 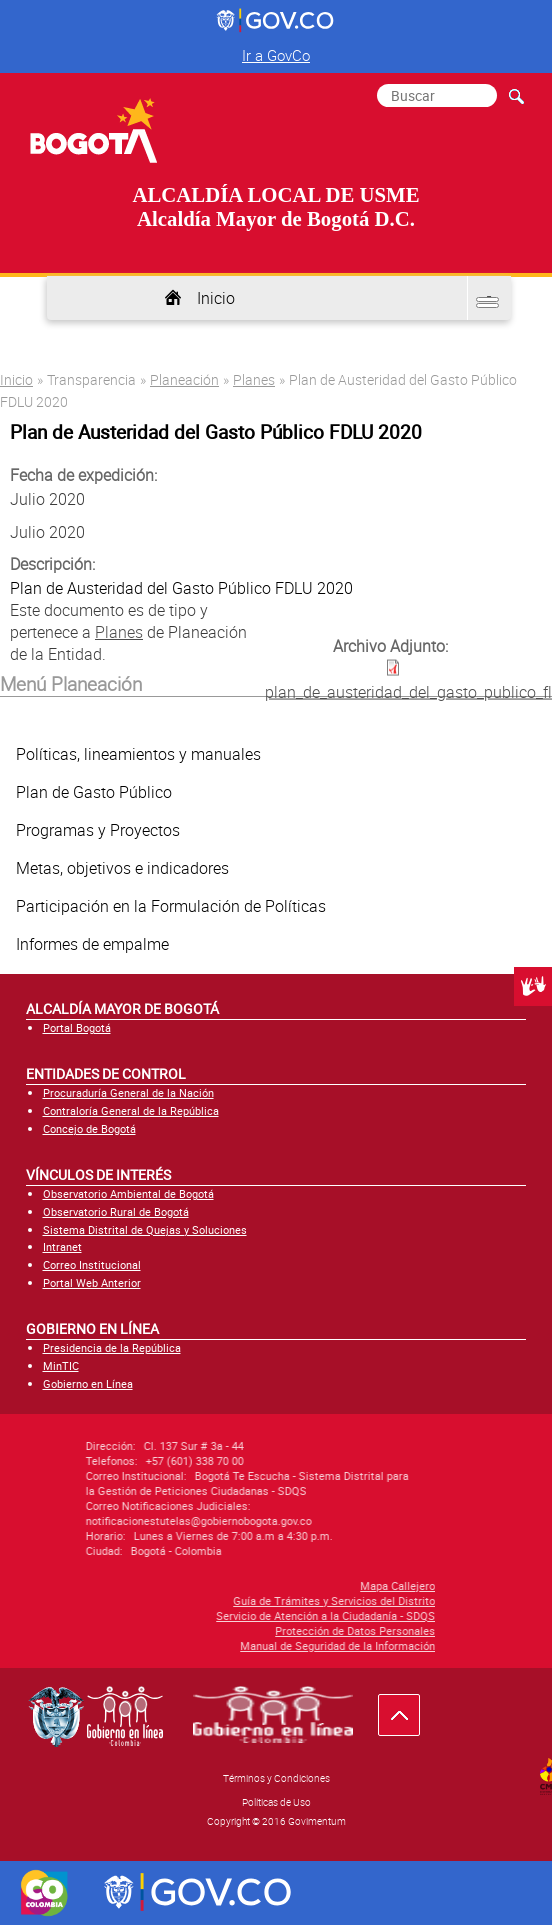 I want to click on Informes de empalme, so click(x=92, y=944).